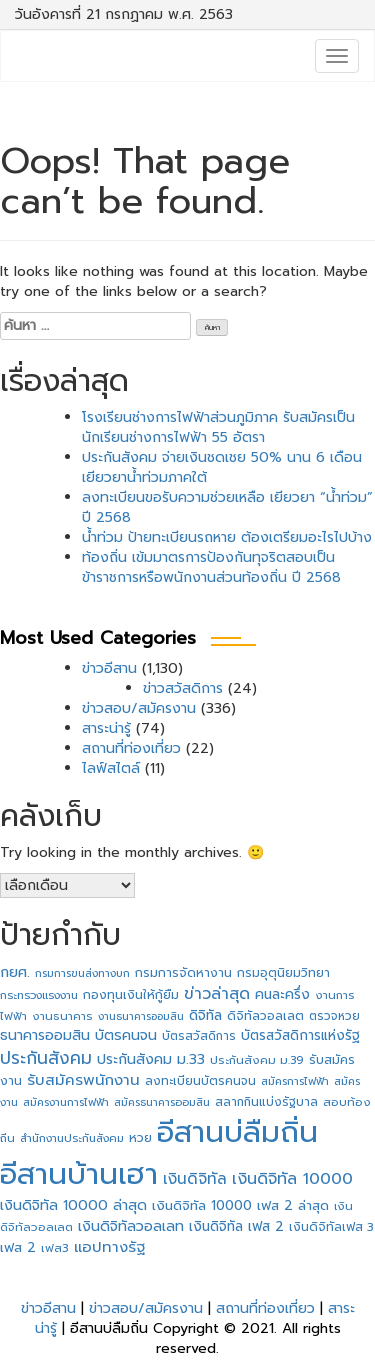 The height and width of the screenshot is (1369, 375). What do you see at coordinates (126, 1035) in the screenshot?
I see `บัตรคนจน [บัตรคนจน (50 รายการ)]` at bounding box center [126, 1035].